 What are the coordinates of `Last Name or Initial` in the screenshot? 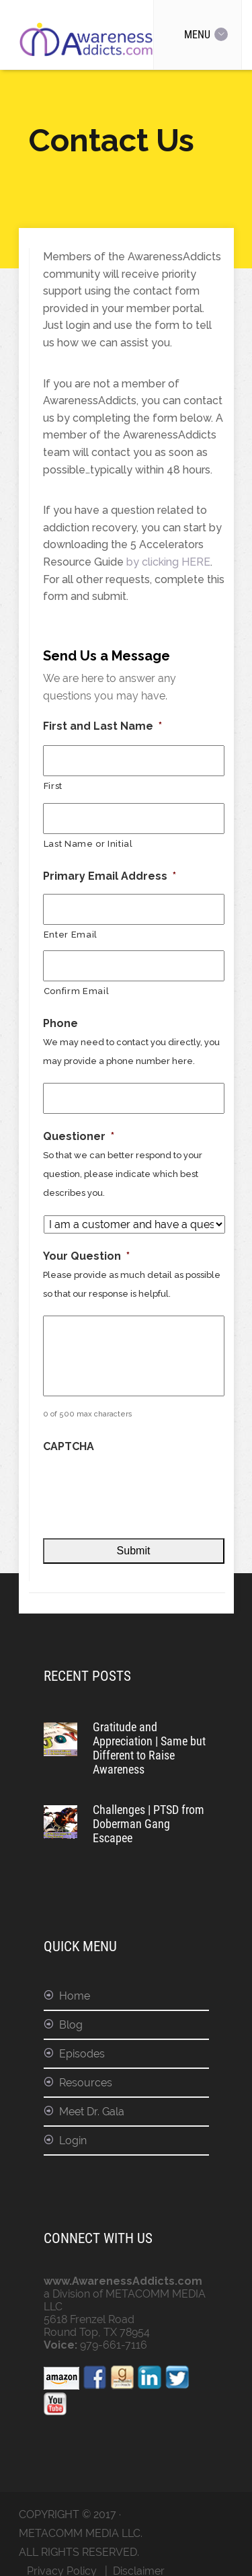 It's located at (88, 844).